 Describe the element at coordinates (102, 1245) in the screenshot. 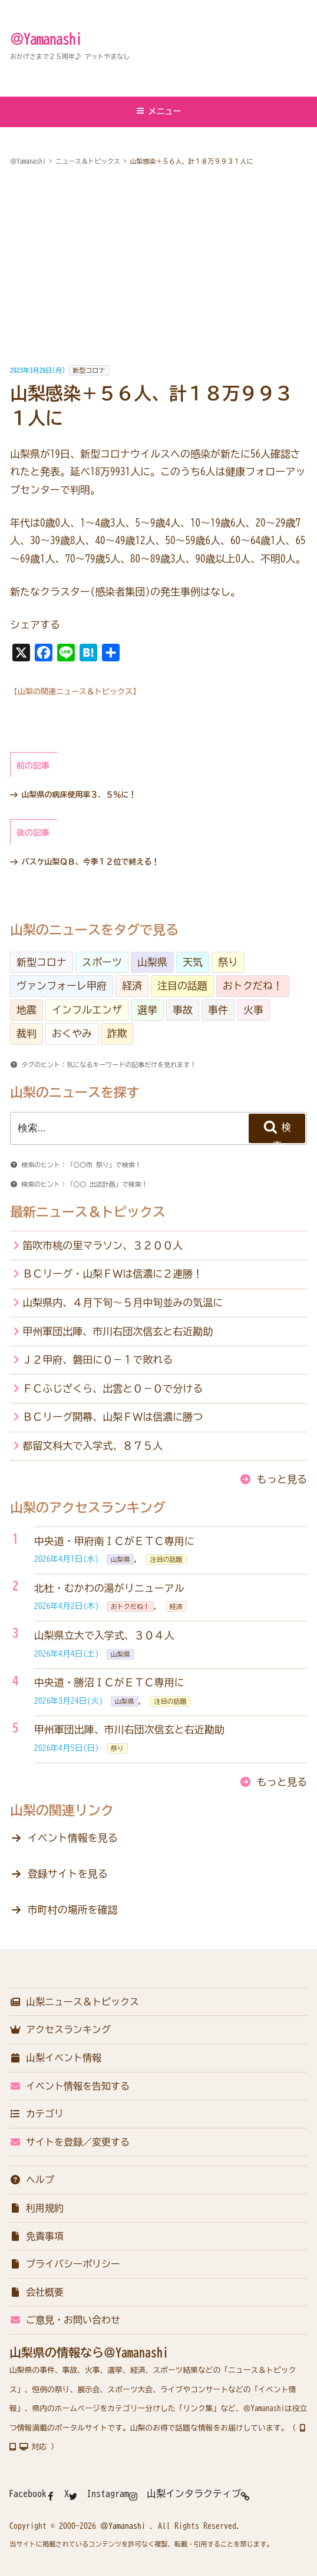

I see `笛吹市桃の里マラソン、３２００人` at that location.